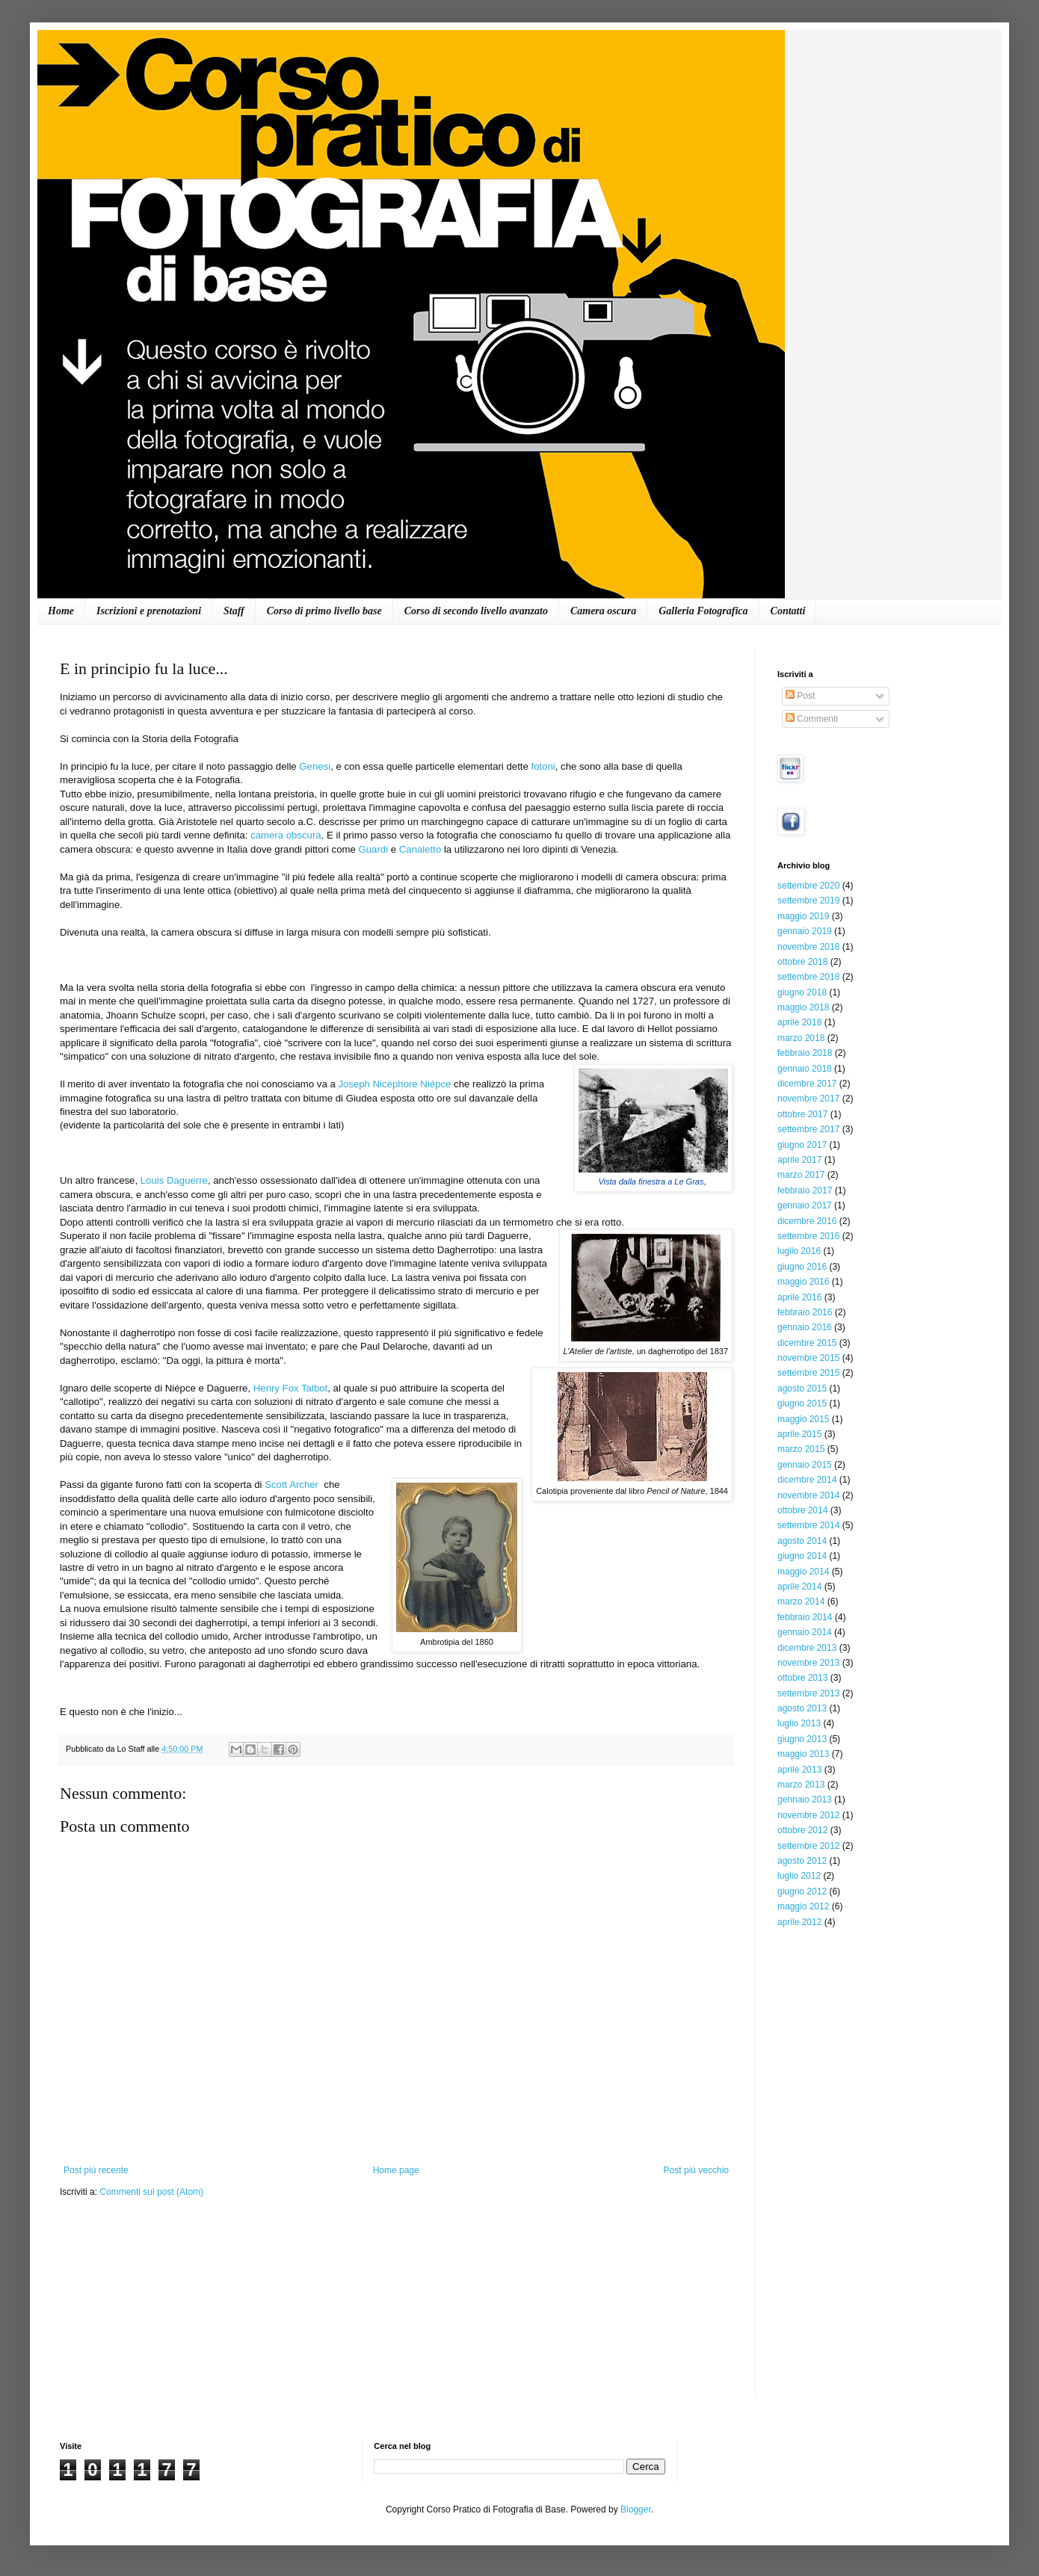 This screenshot has height=2576, width=1039. I want to click on Joseph Nicéphore Niépce, so click(394, 1084).